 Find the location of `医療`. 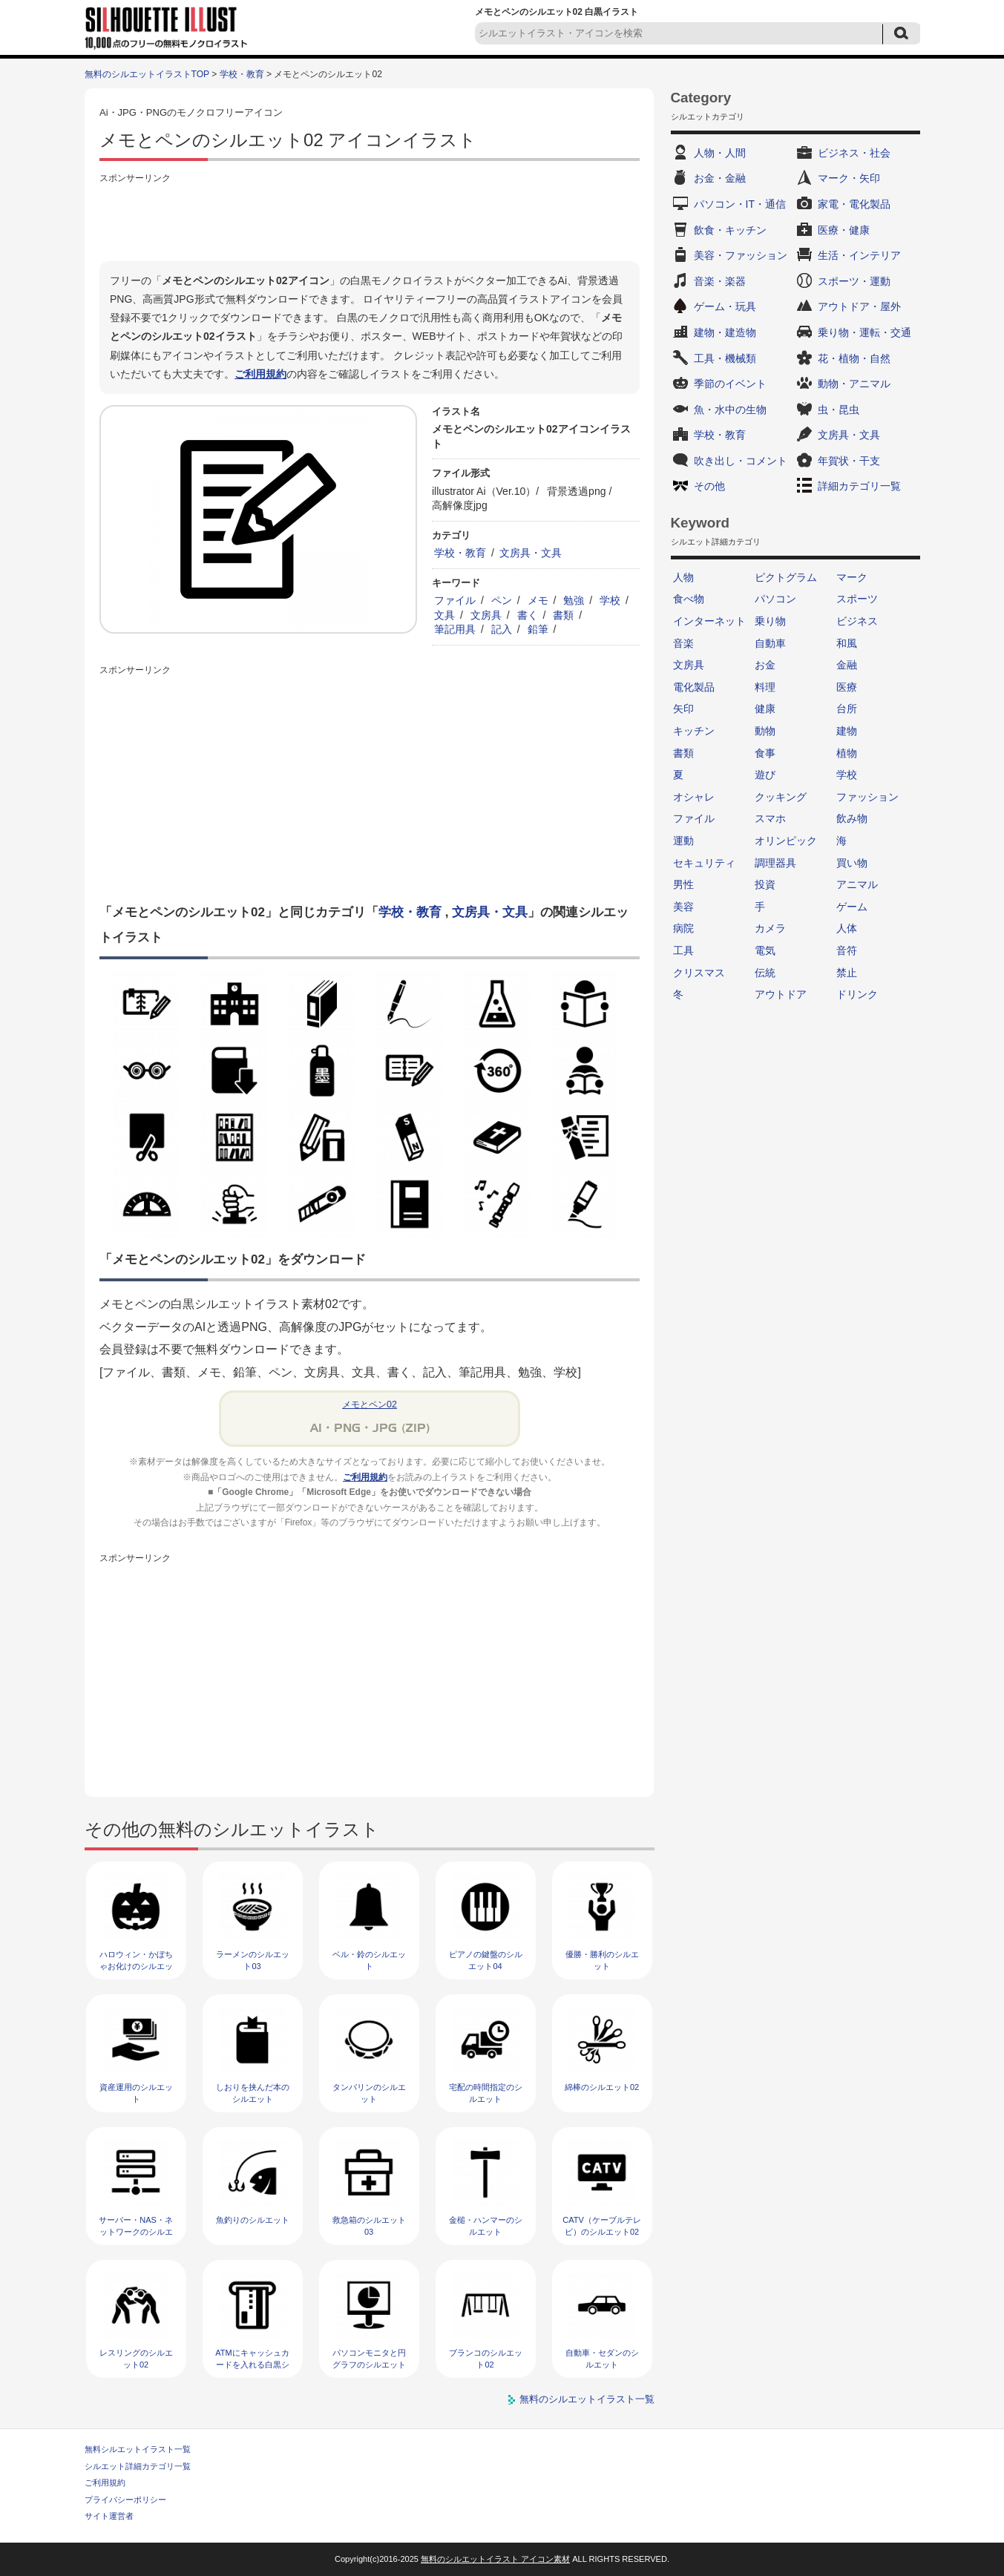

医療 is located at coordinates (846, 687).